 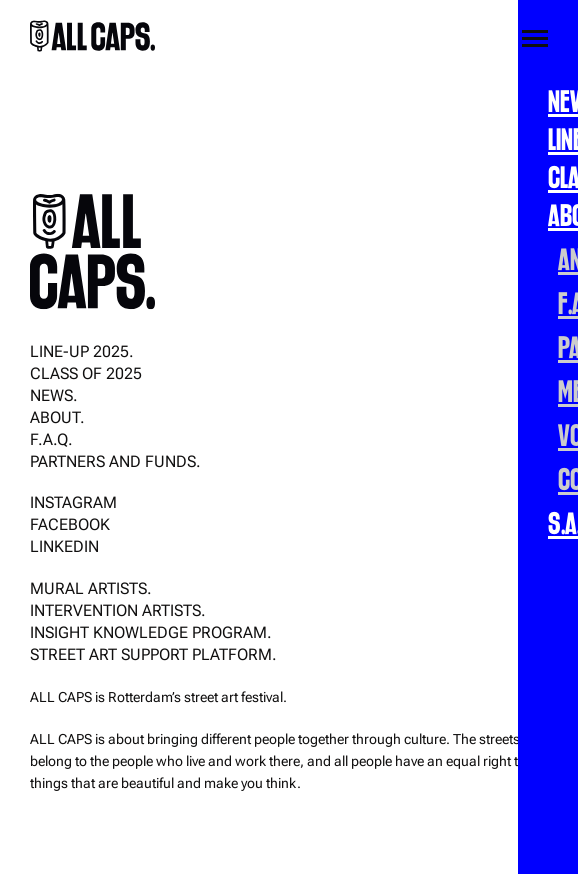 I want to click on Intervention Artists., so click(x=118, y=610).